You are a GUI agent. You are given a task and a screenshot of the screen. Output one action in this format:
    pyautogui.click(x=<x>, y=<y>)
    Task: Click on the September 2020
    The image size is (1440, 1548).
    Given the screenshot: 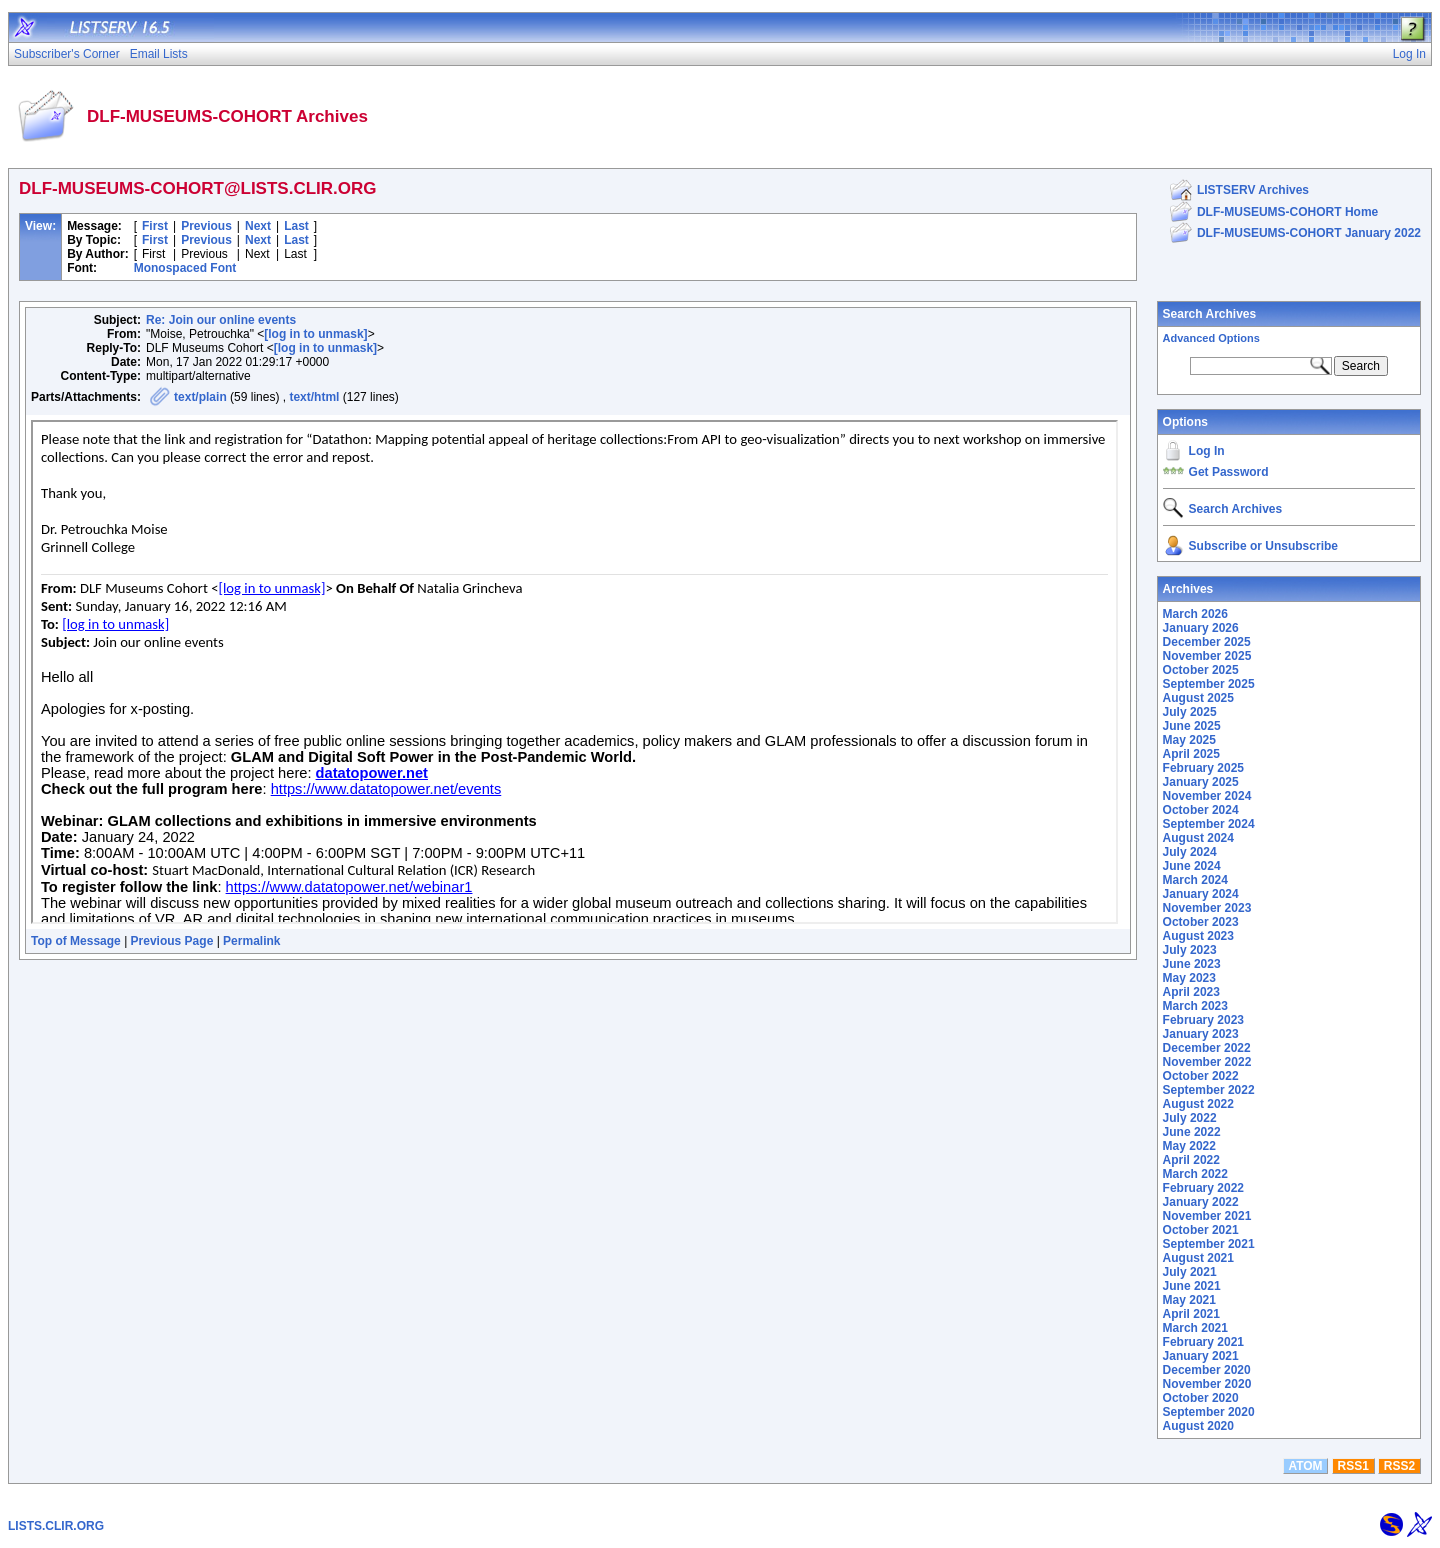 What is the action you would take?
    pyautogui.click(x=1209, y=1412)
    